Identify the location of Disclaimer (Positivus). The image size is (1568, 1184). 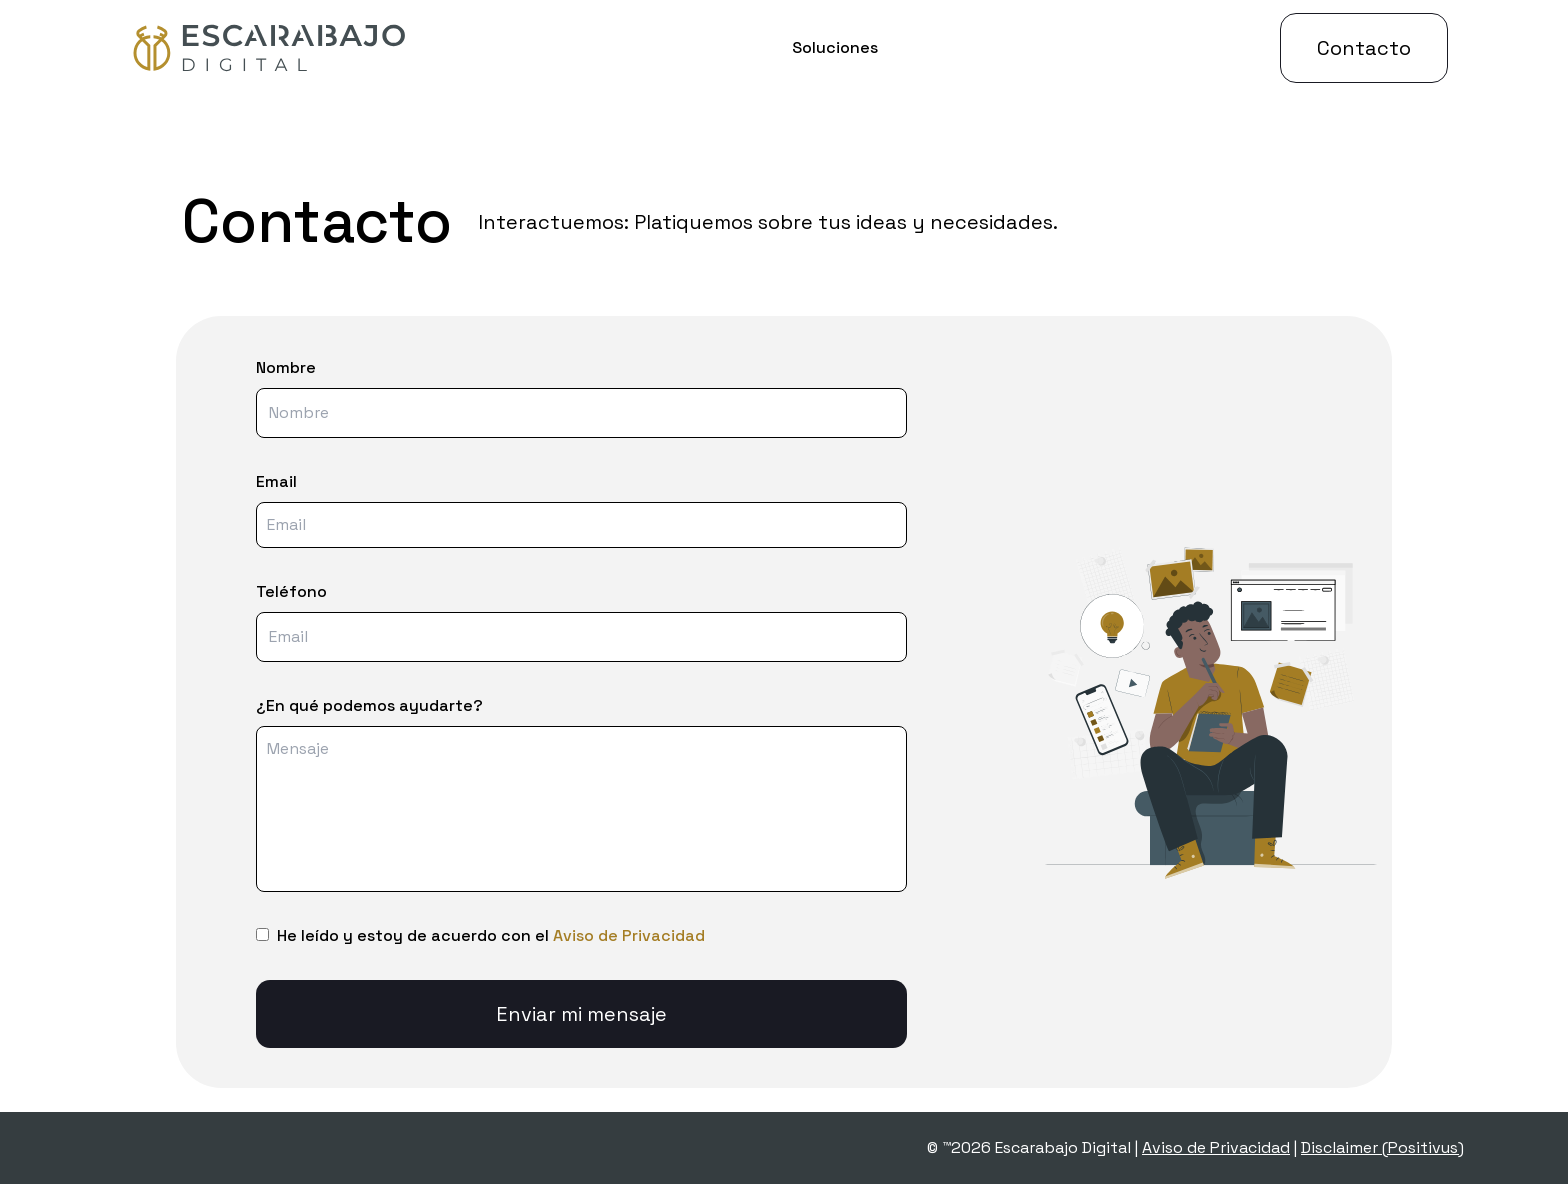
(1382, 1147).